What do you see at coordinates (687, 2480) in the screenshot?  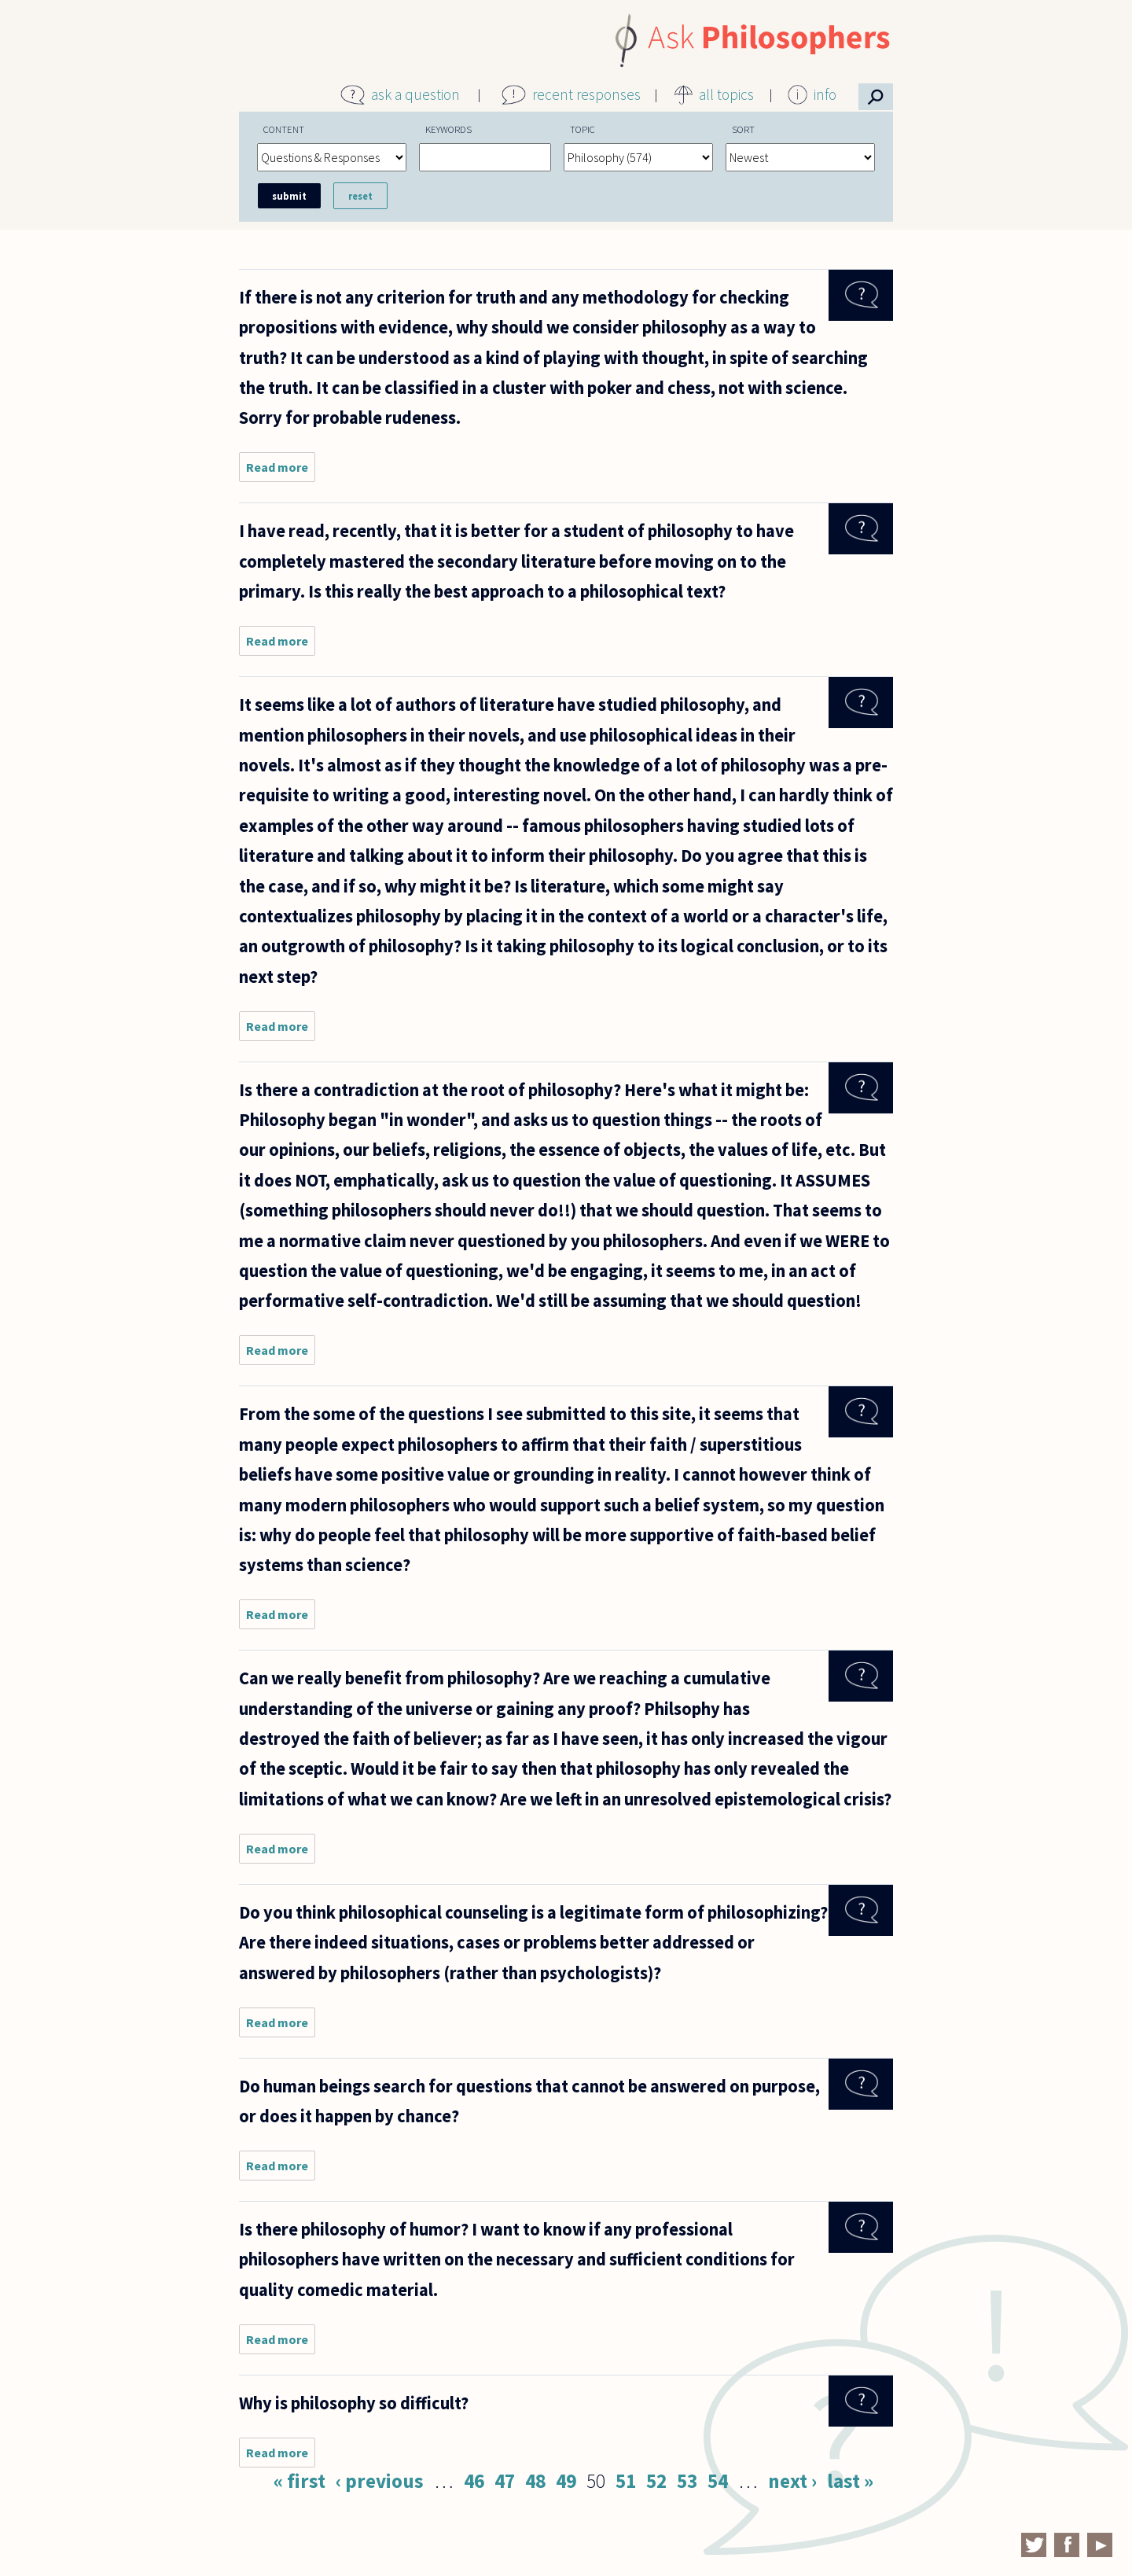 I see `53` at bounding box center [687, 2480].